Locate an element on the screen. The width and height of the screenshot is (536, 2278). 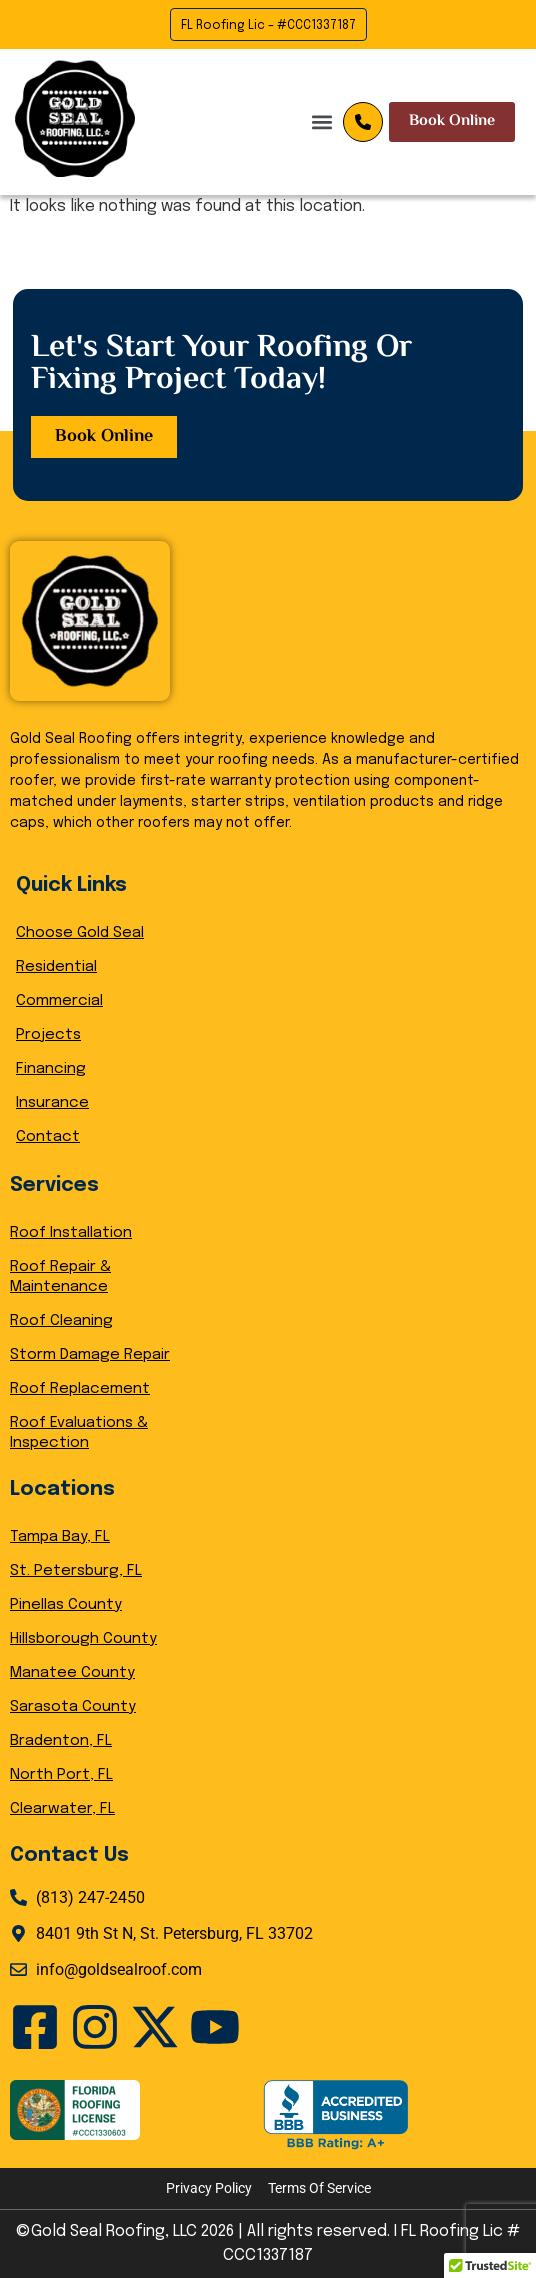
Storm Damage Repair is located at coordinates (90, 1355).